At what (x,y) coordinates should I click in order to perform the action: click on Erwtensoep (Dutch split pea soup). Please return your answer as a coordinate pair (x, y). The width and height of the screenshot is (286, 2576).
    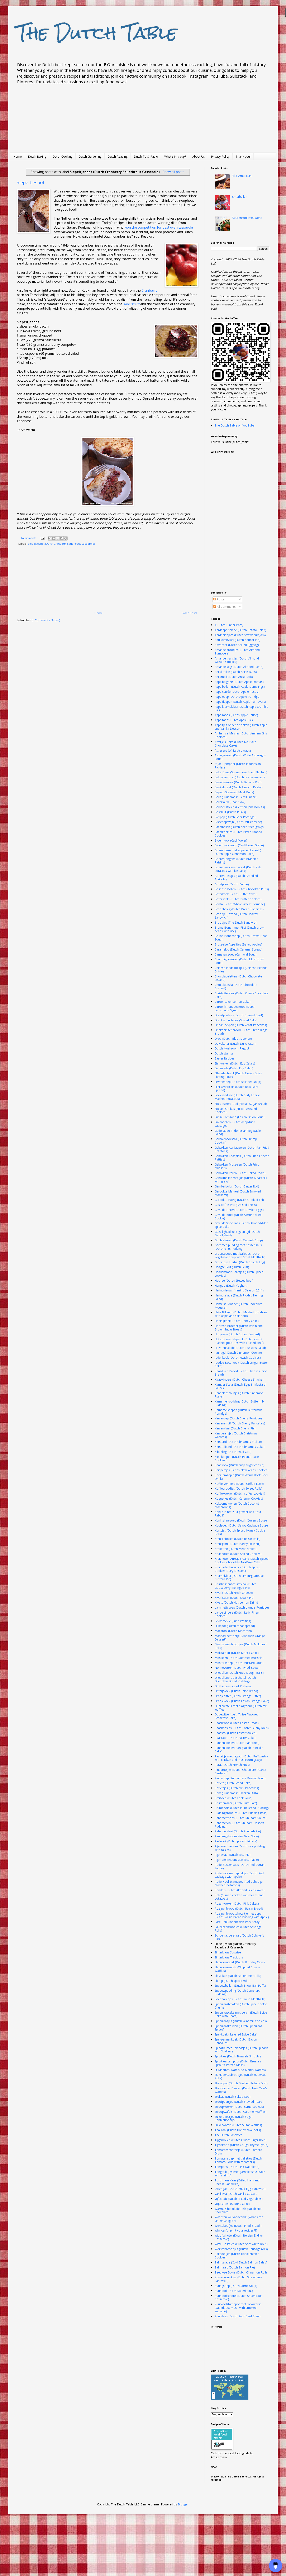
    Looking at the image, I should click on (238, 1082).